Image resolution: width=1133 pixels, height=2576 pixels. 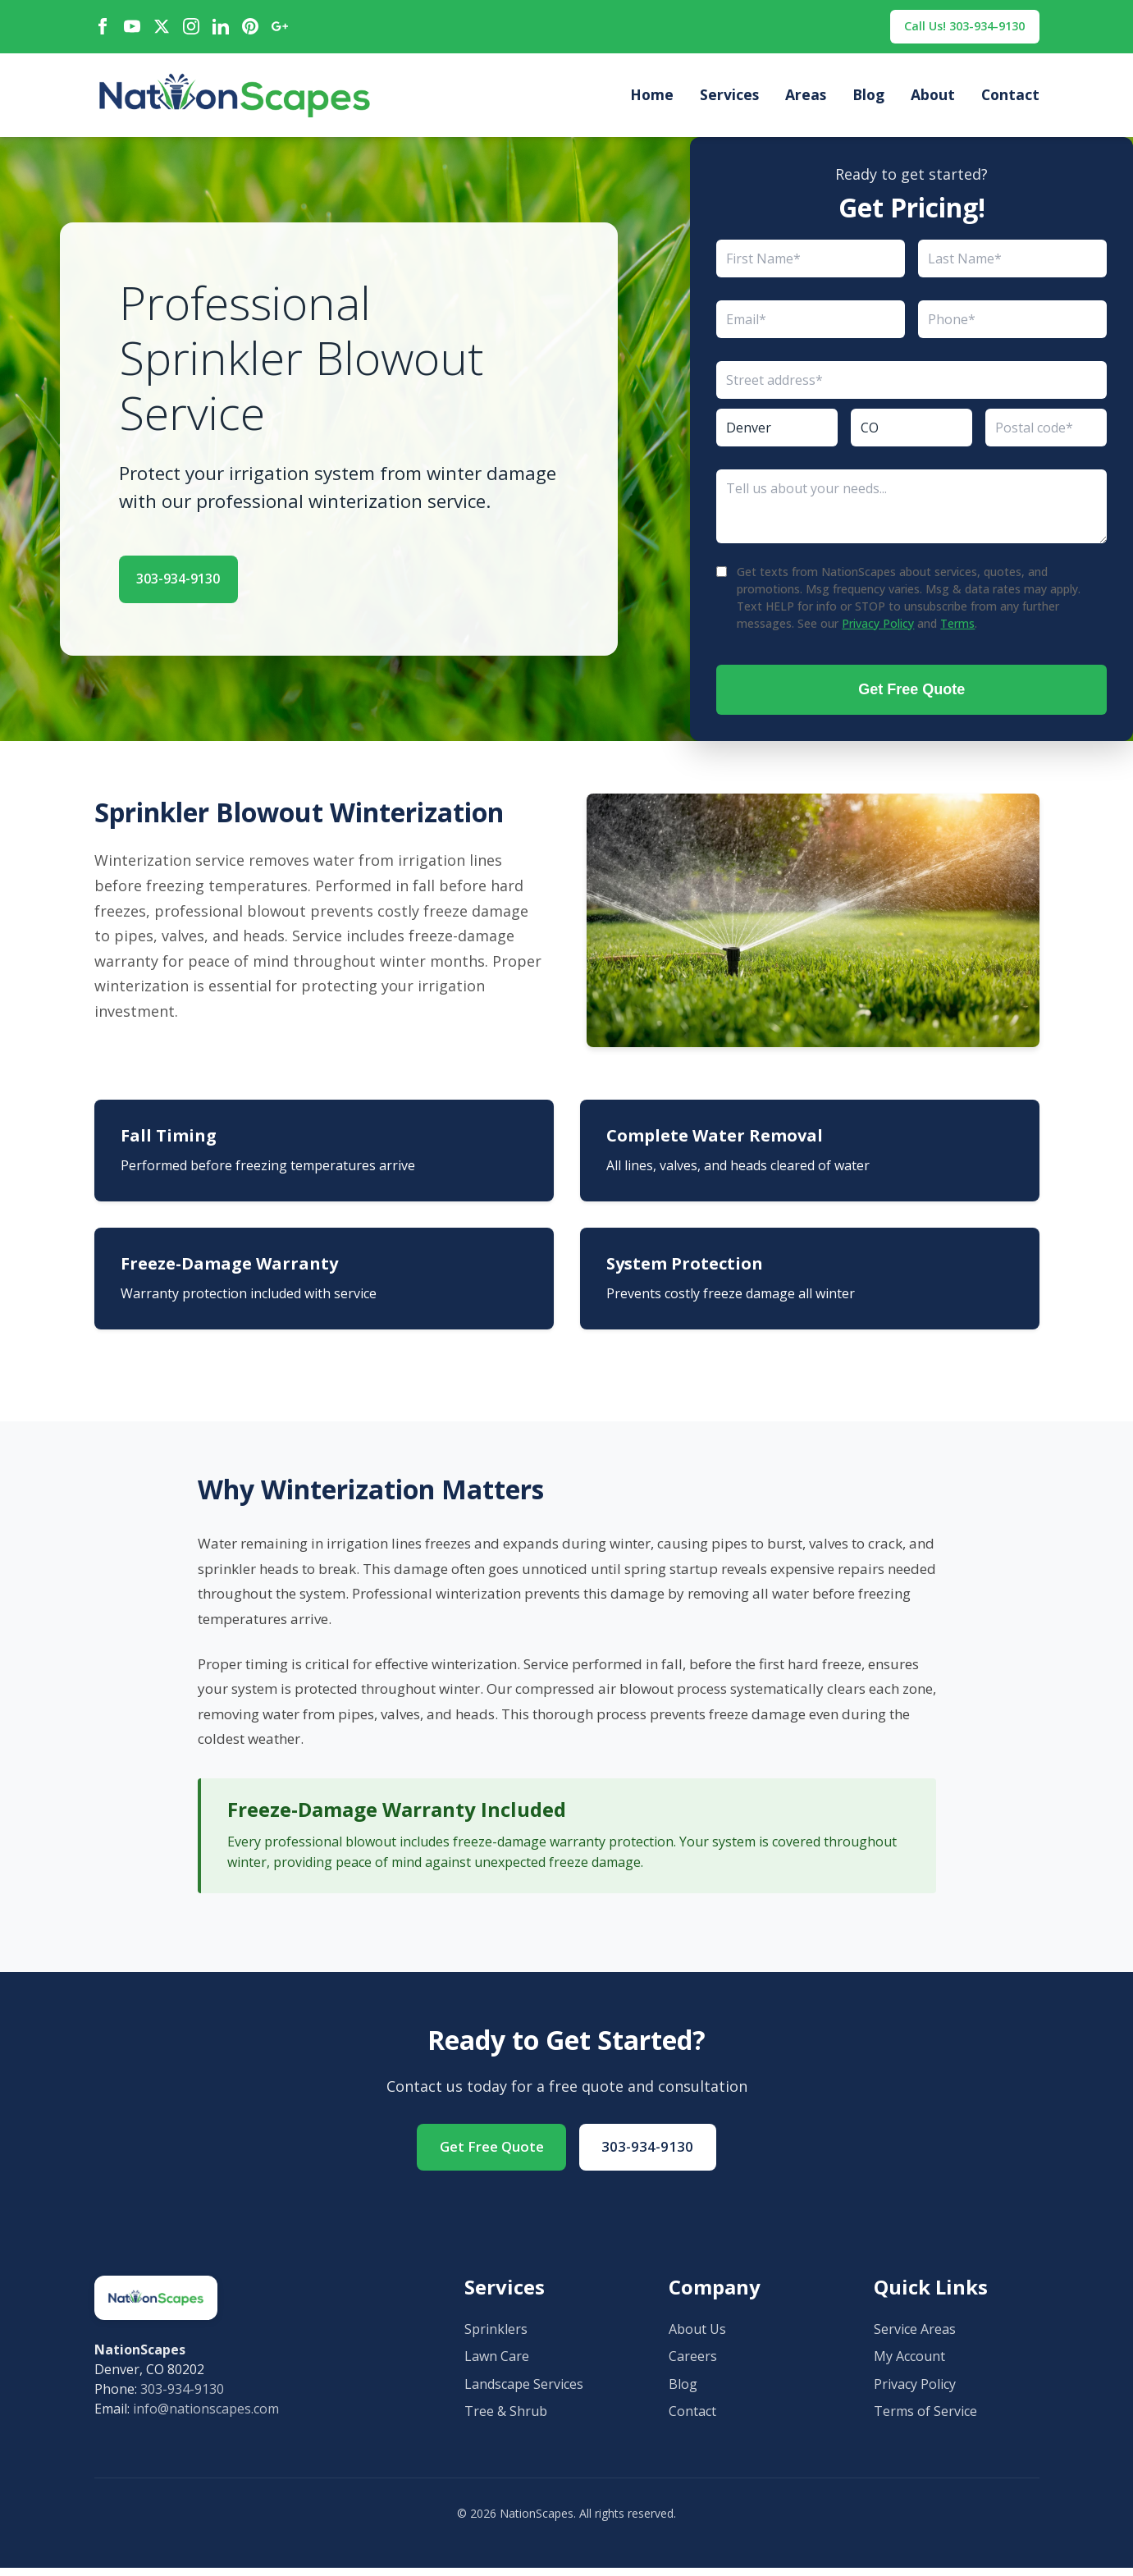 What do you see at coordinates (878, 627) in the screenshot?
I see `Privacy Policy` at bounding box center [878, 627].